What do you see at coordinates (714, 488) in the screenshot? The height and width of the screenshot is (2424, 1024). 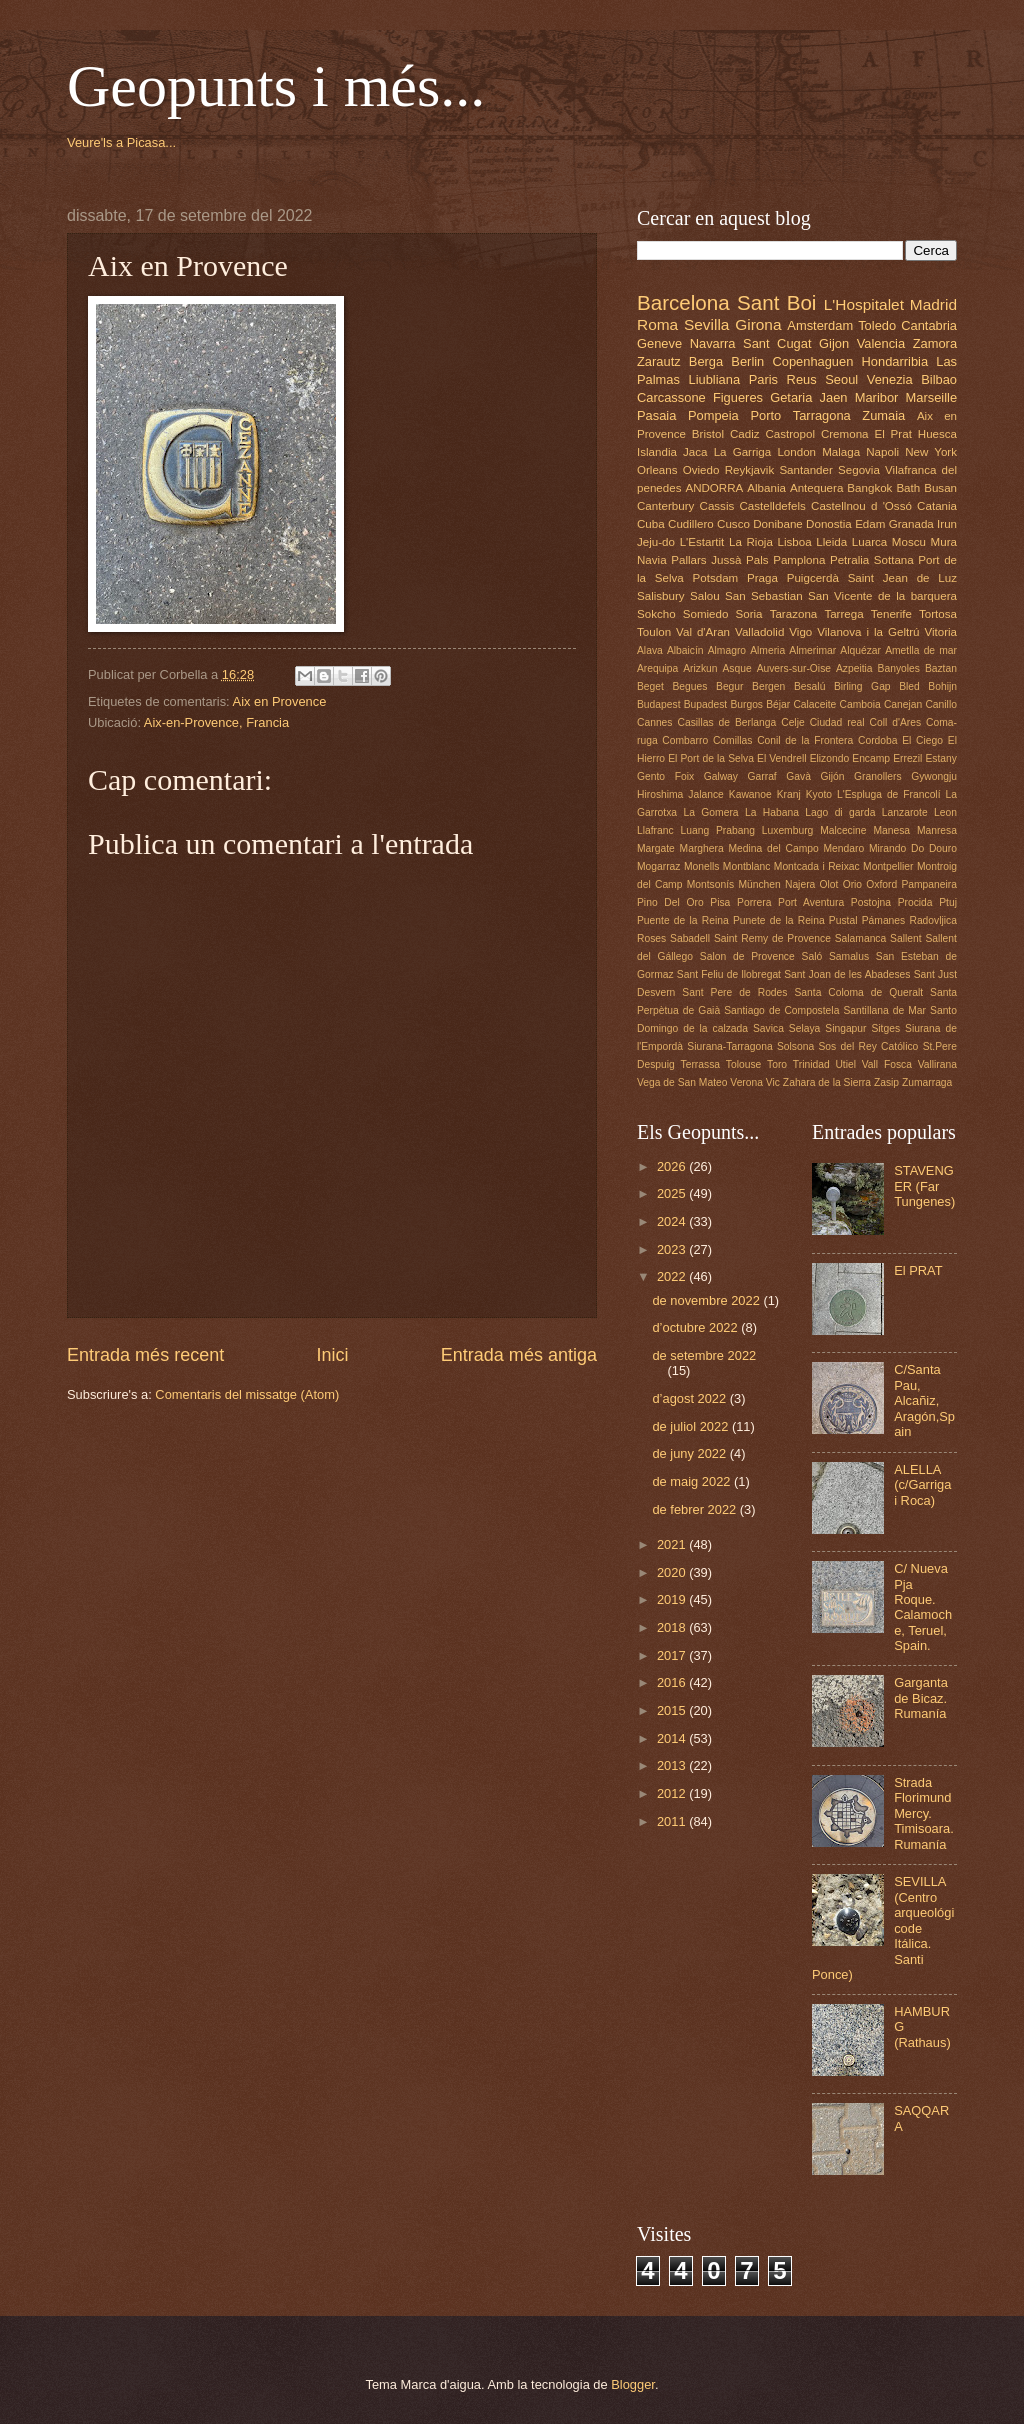 I see `ANDORRA` at bounding box center [714, 488].